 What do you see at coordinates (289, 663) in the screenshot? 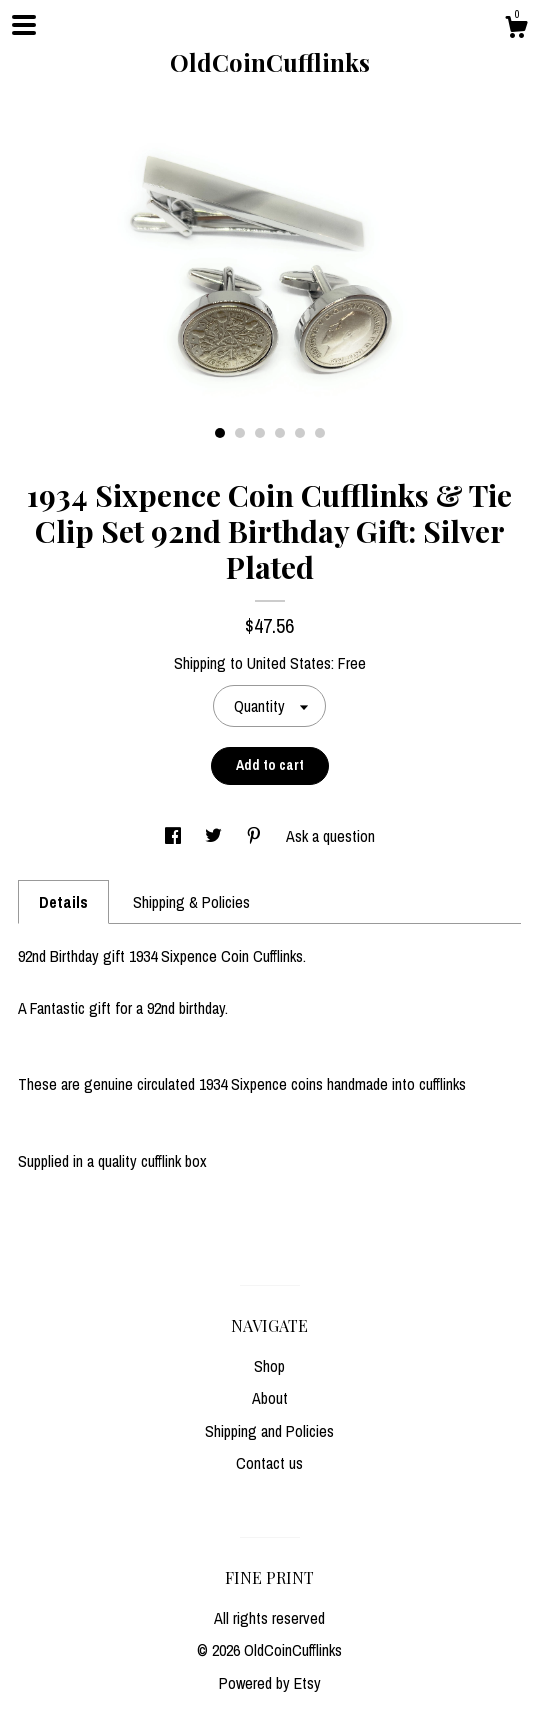
I see `United States` at bounding box center [289, 663].